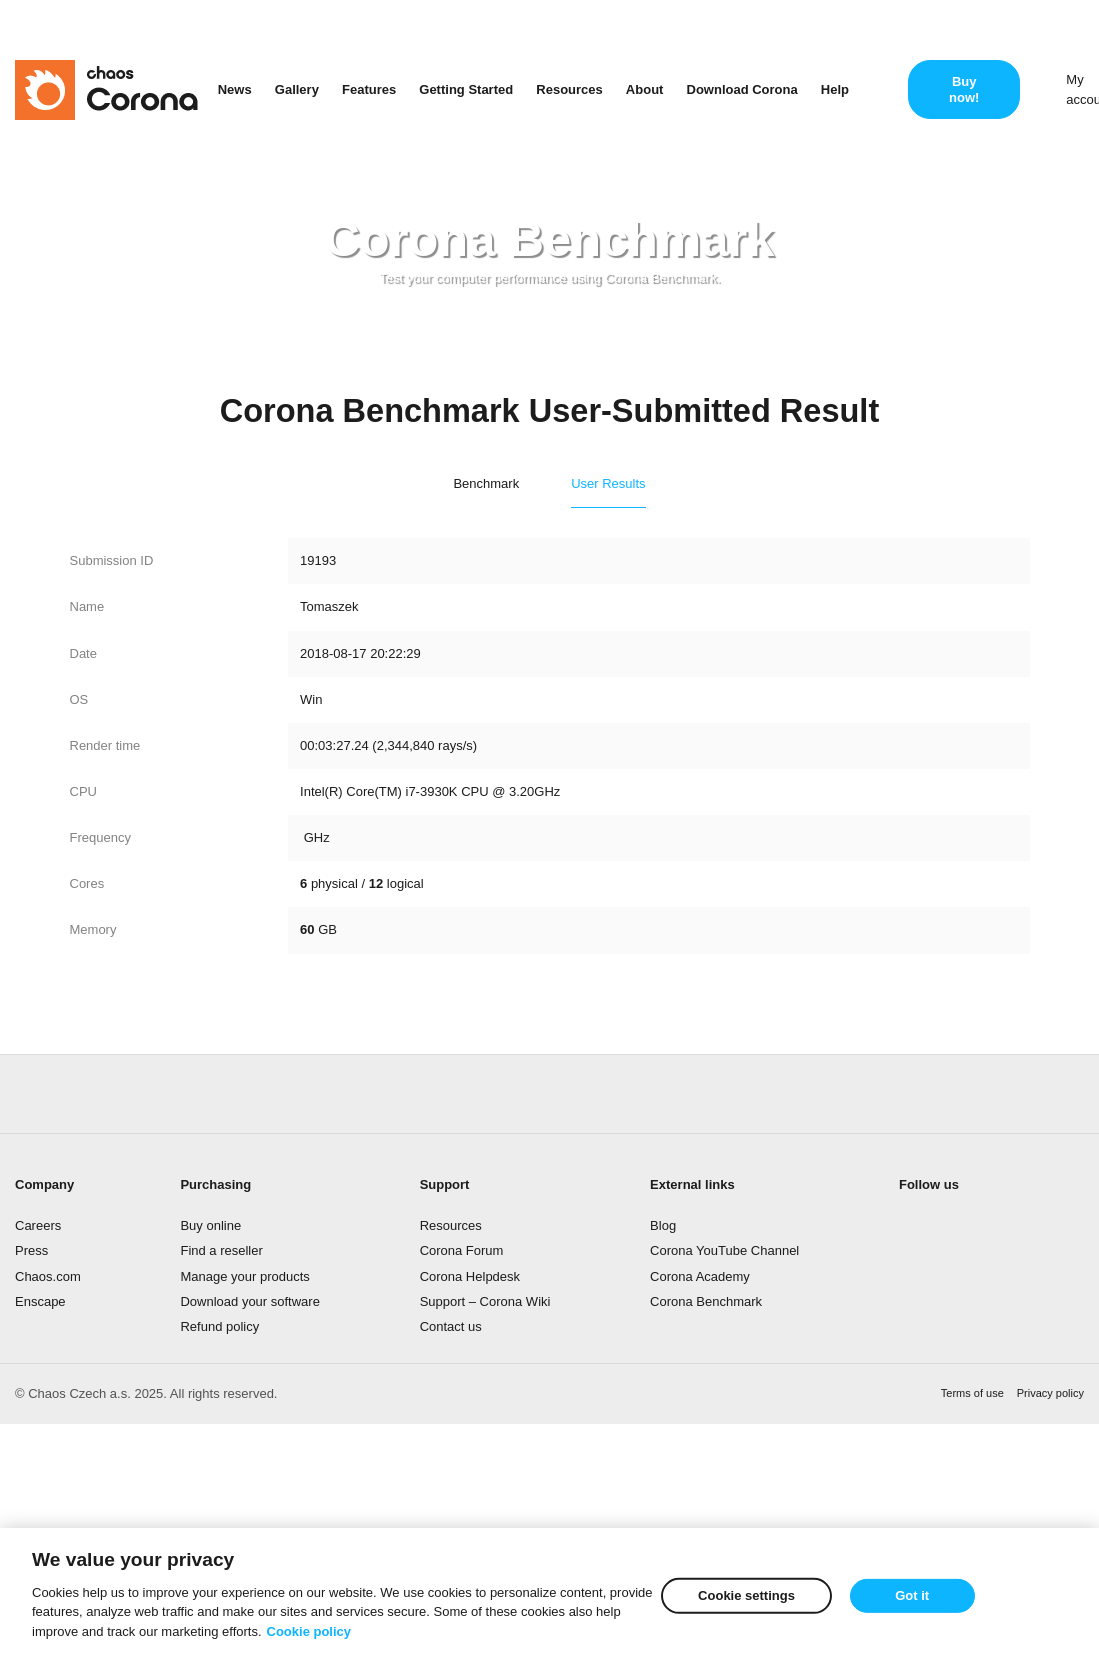 The width and height of the screenshot is (1099, 1664). What do you see at coordinates (210, 1225) in the screenshot?
I see `Buy online` at bounding box center [210, 1225].